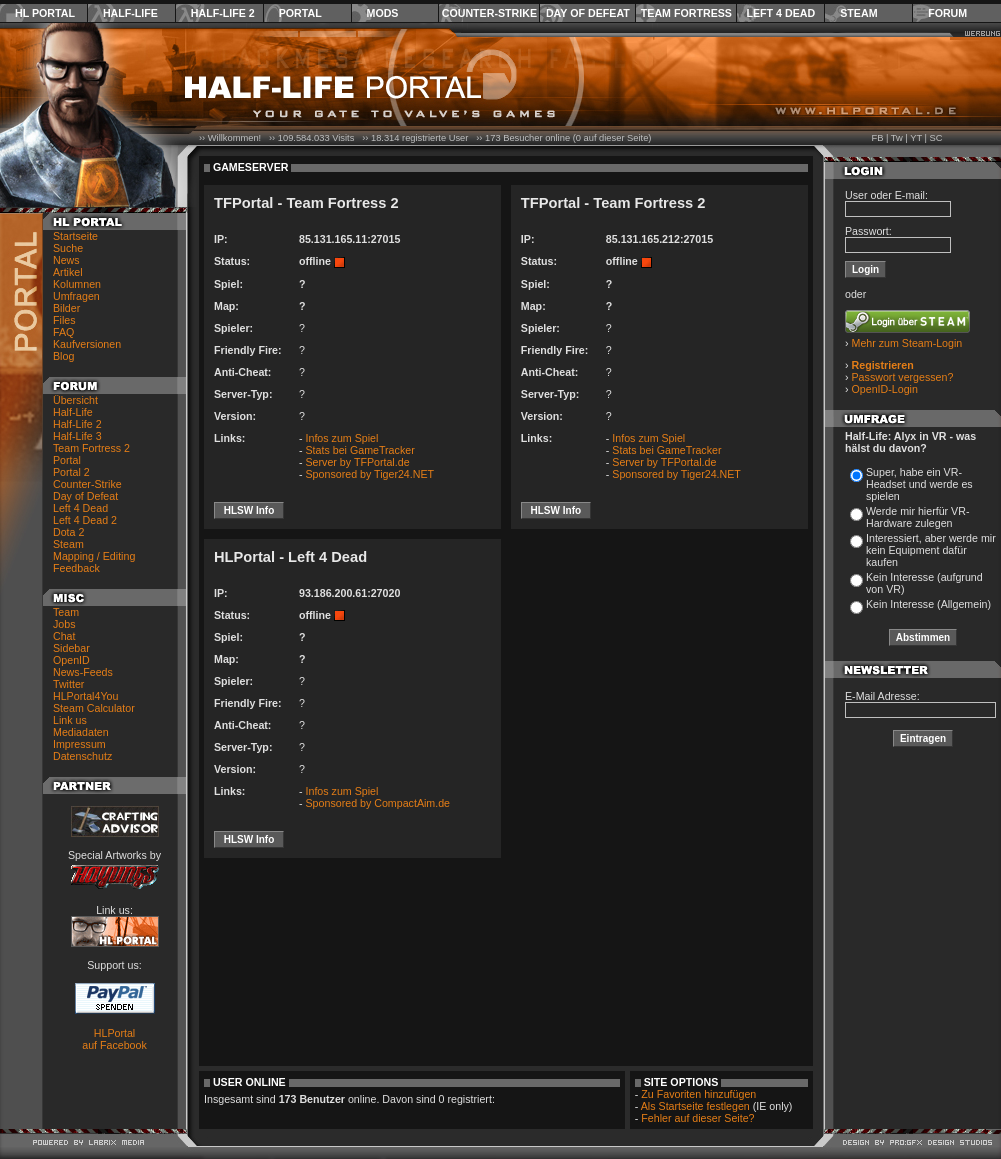  Describe the element at coordinates (931, 550) in the screenshot. I see `Interessiert, aber werde mir kein Equipment dafür kaufen` at that location.